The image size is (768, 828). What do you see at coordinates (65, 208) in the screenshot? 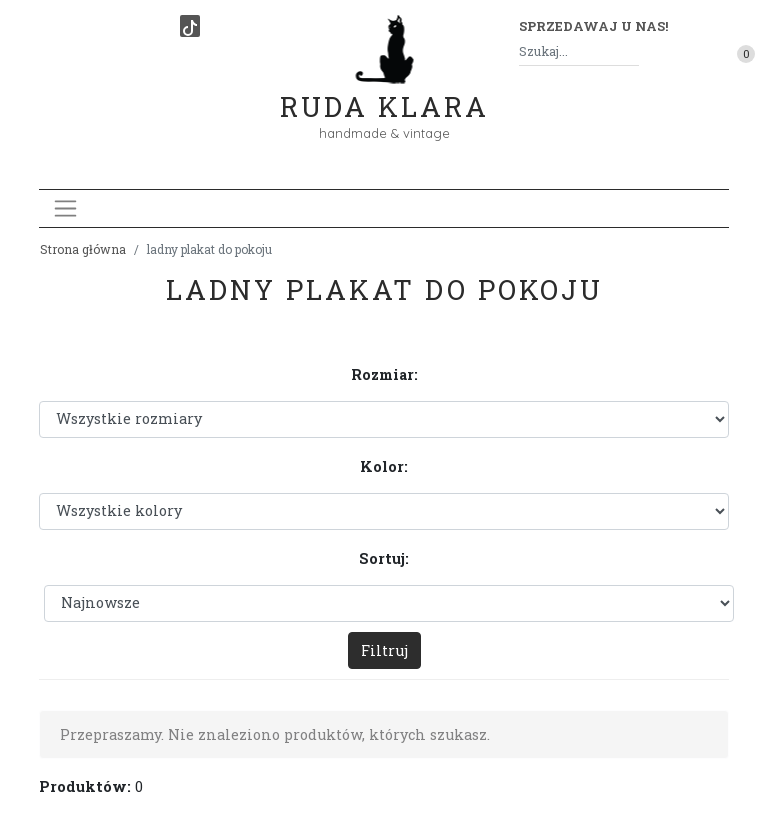
I see `[Toggle navigation]` at bounding box center [65, 208].